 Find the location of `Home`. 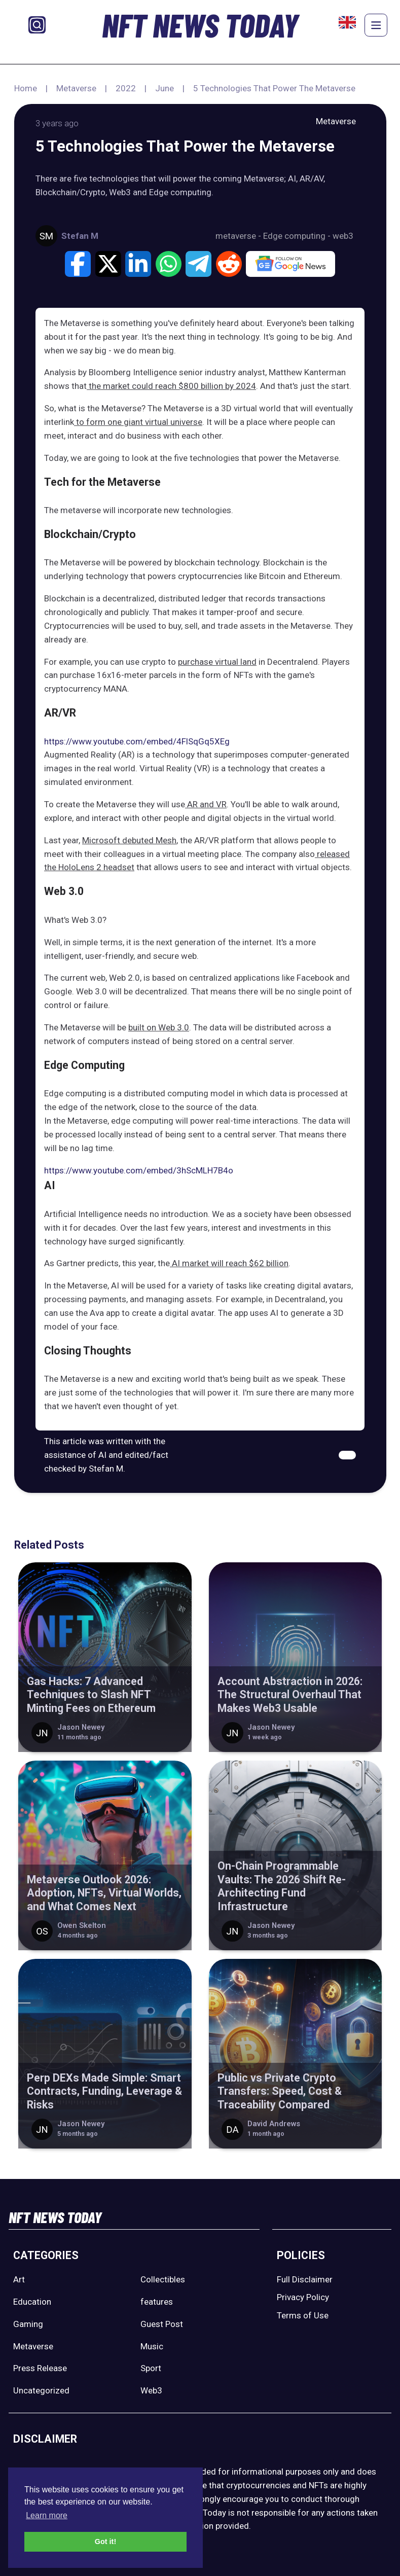

Home is located at coordinates (25, 88).